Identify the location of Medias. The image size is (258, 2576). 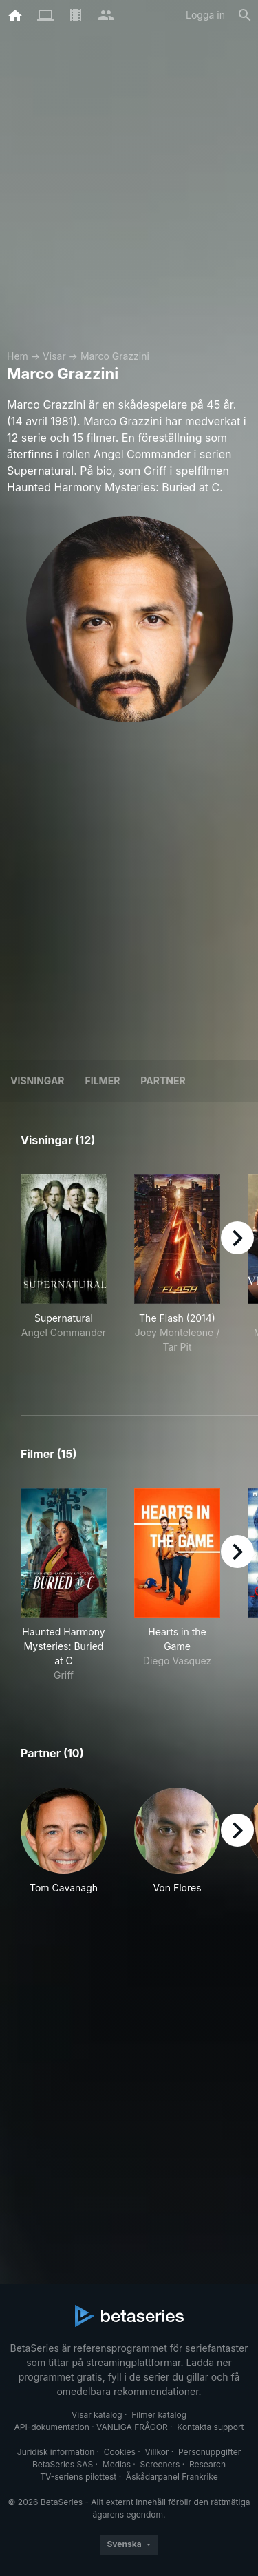
(117, 2464).